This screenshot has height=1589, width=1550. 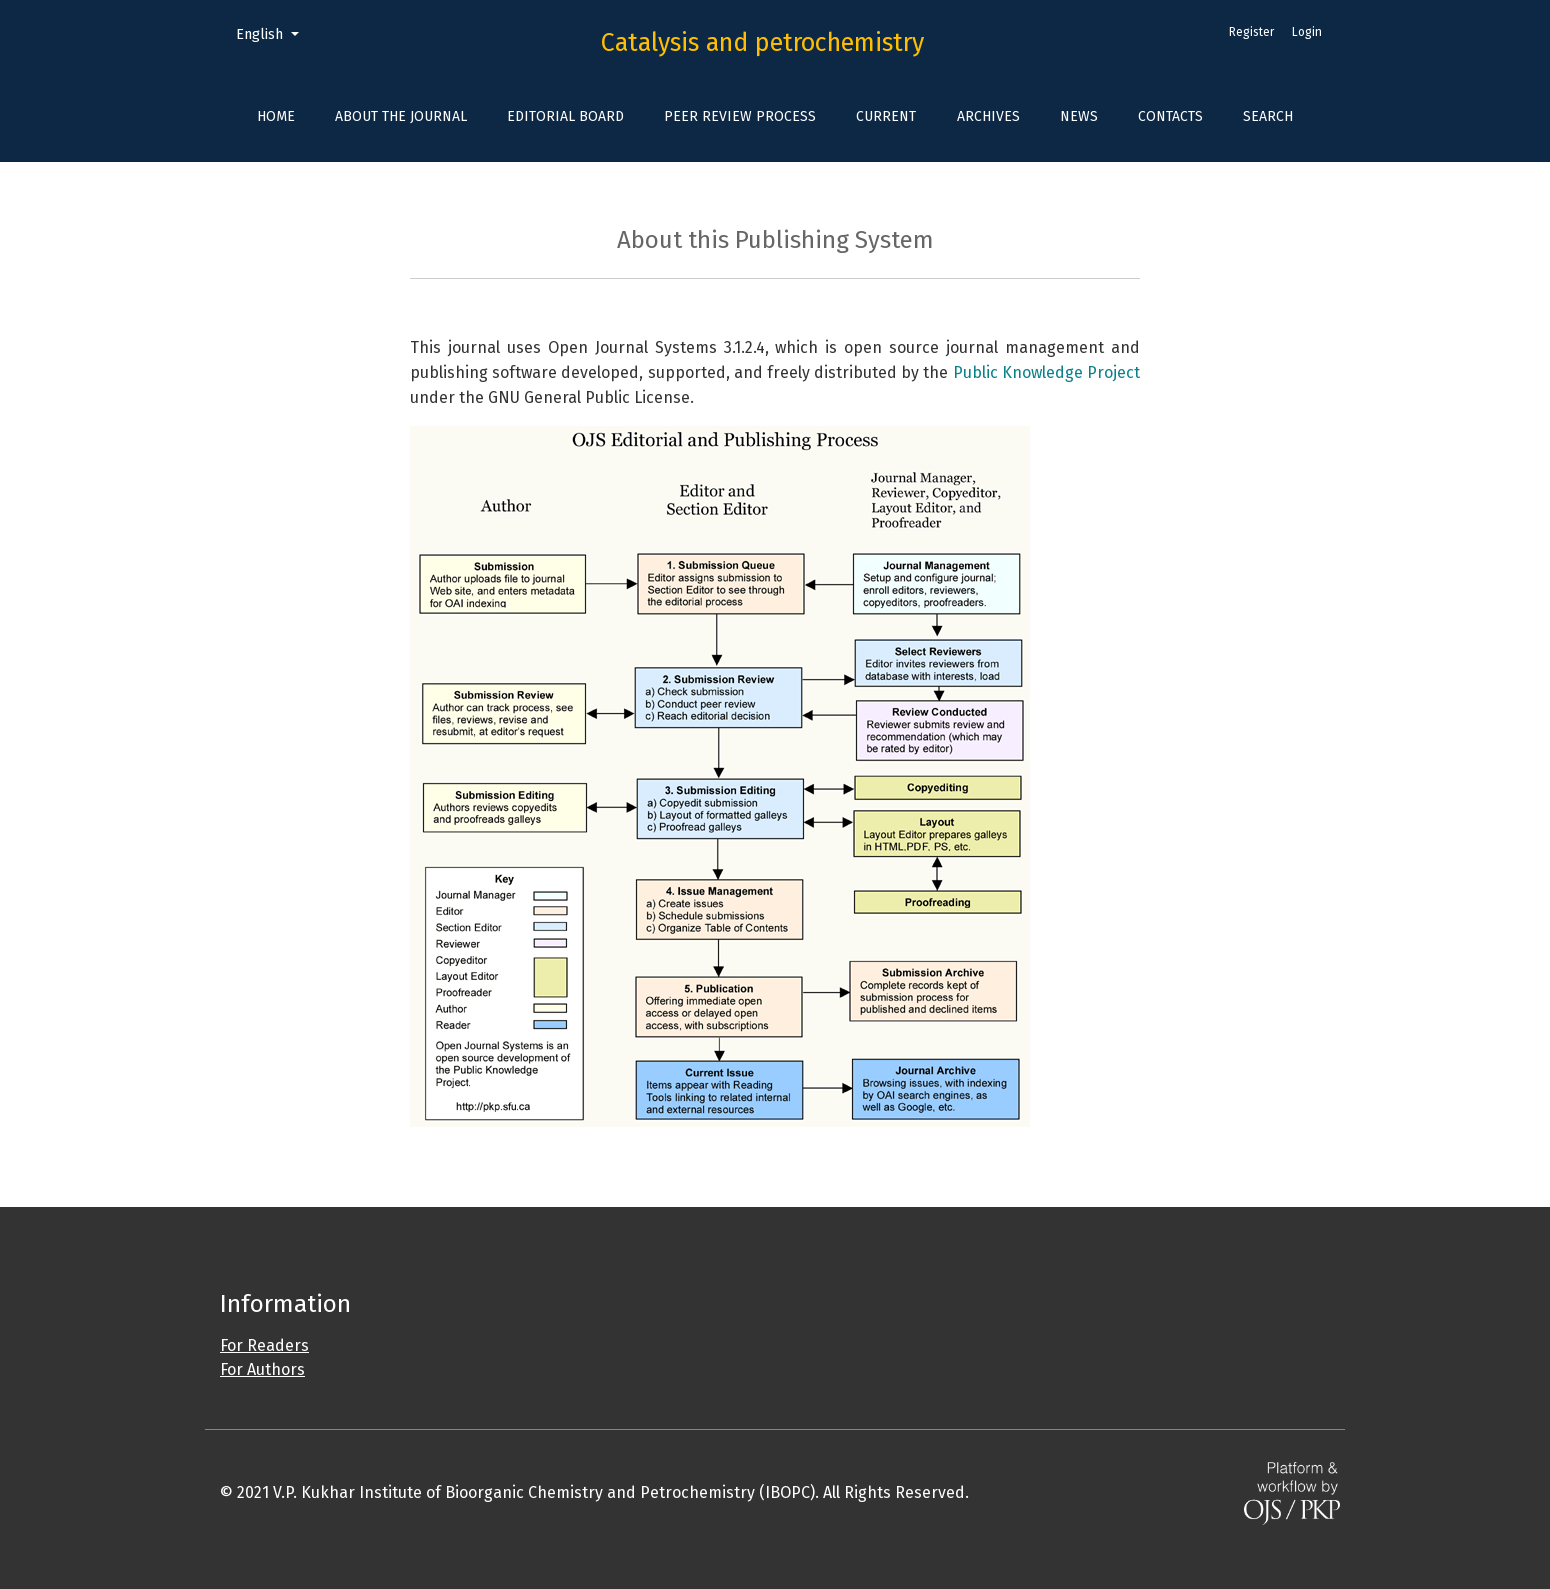 I want to click on Peer Review Process, so click(x=740, y=116).